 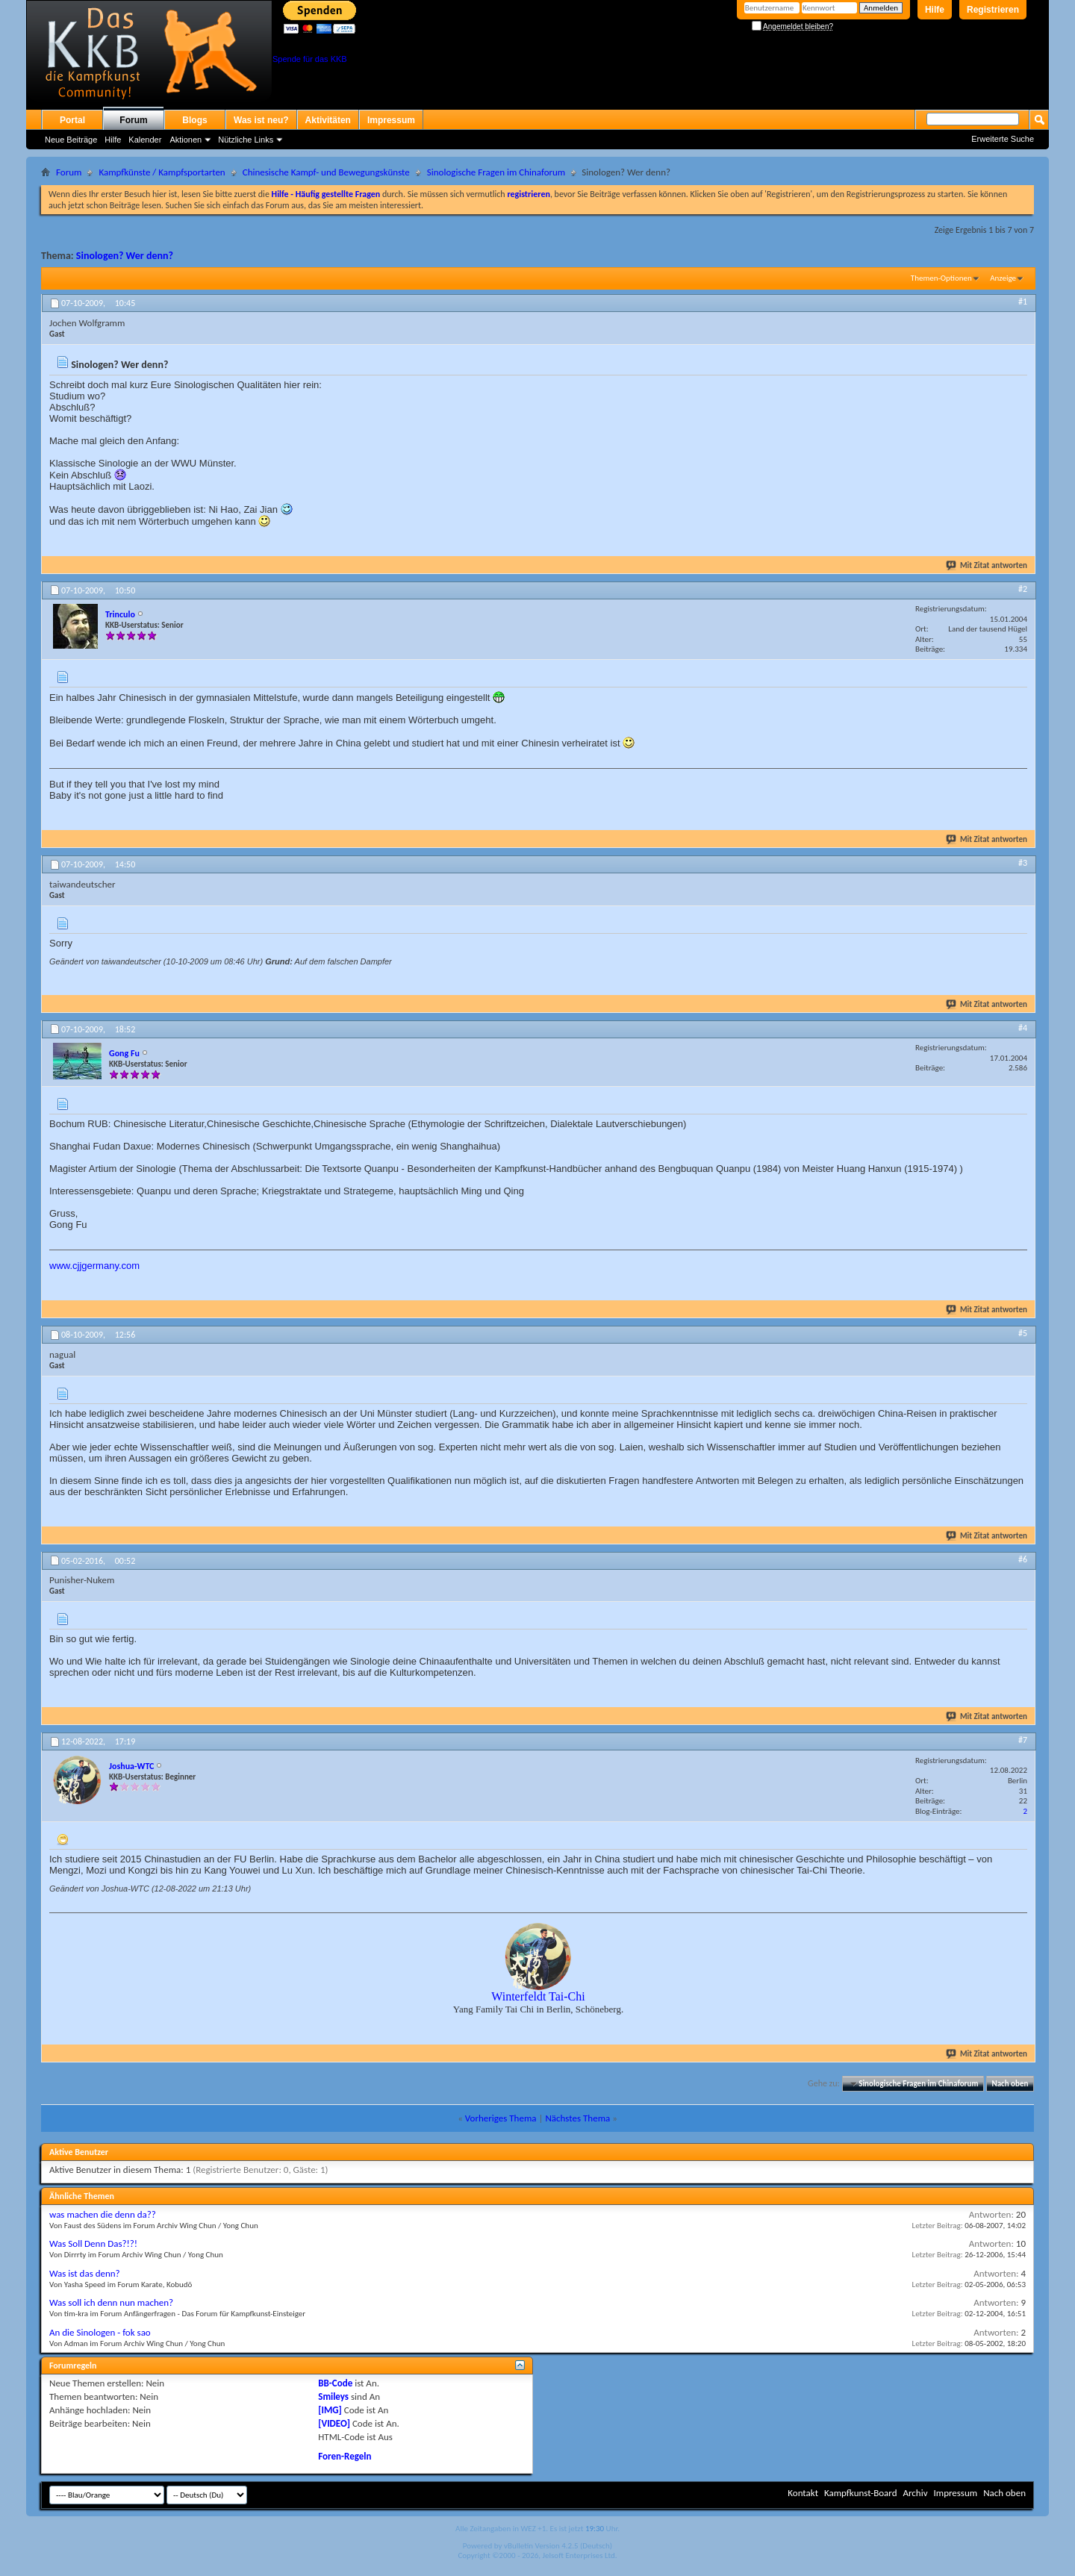 What do you see at coordinates (330, 2410) in the screenshot?
I see `[IMG]` at bounding box center [330, 2410].